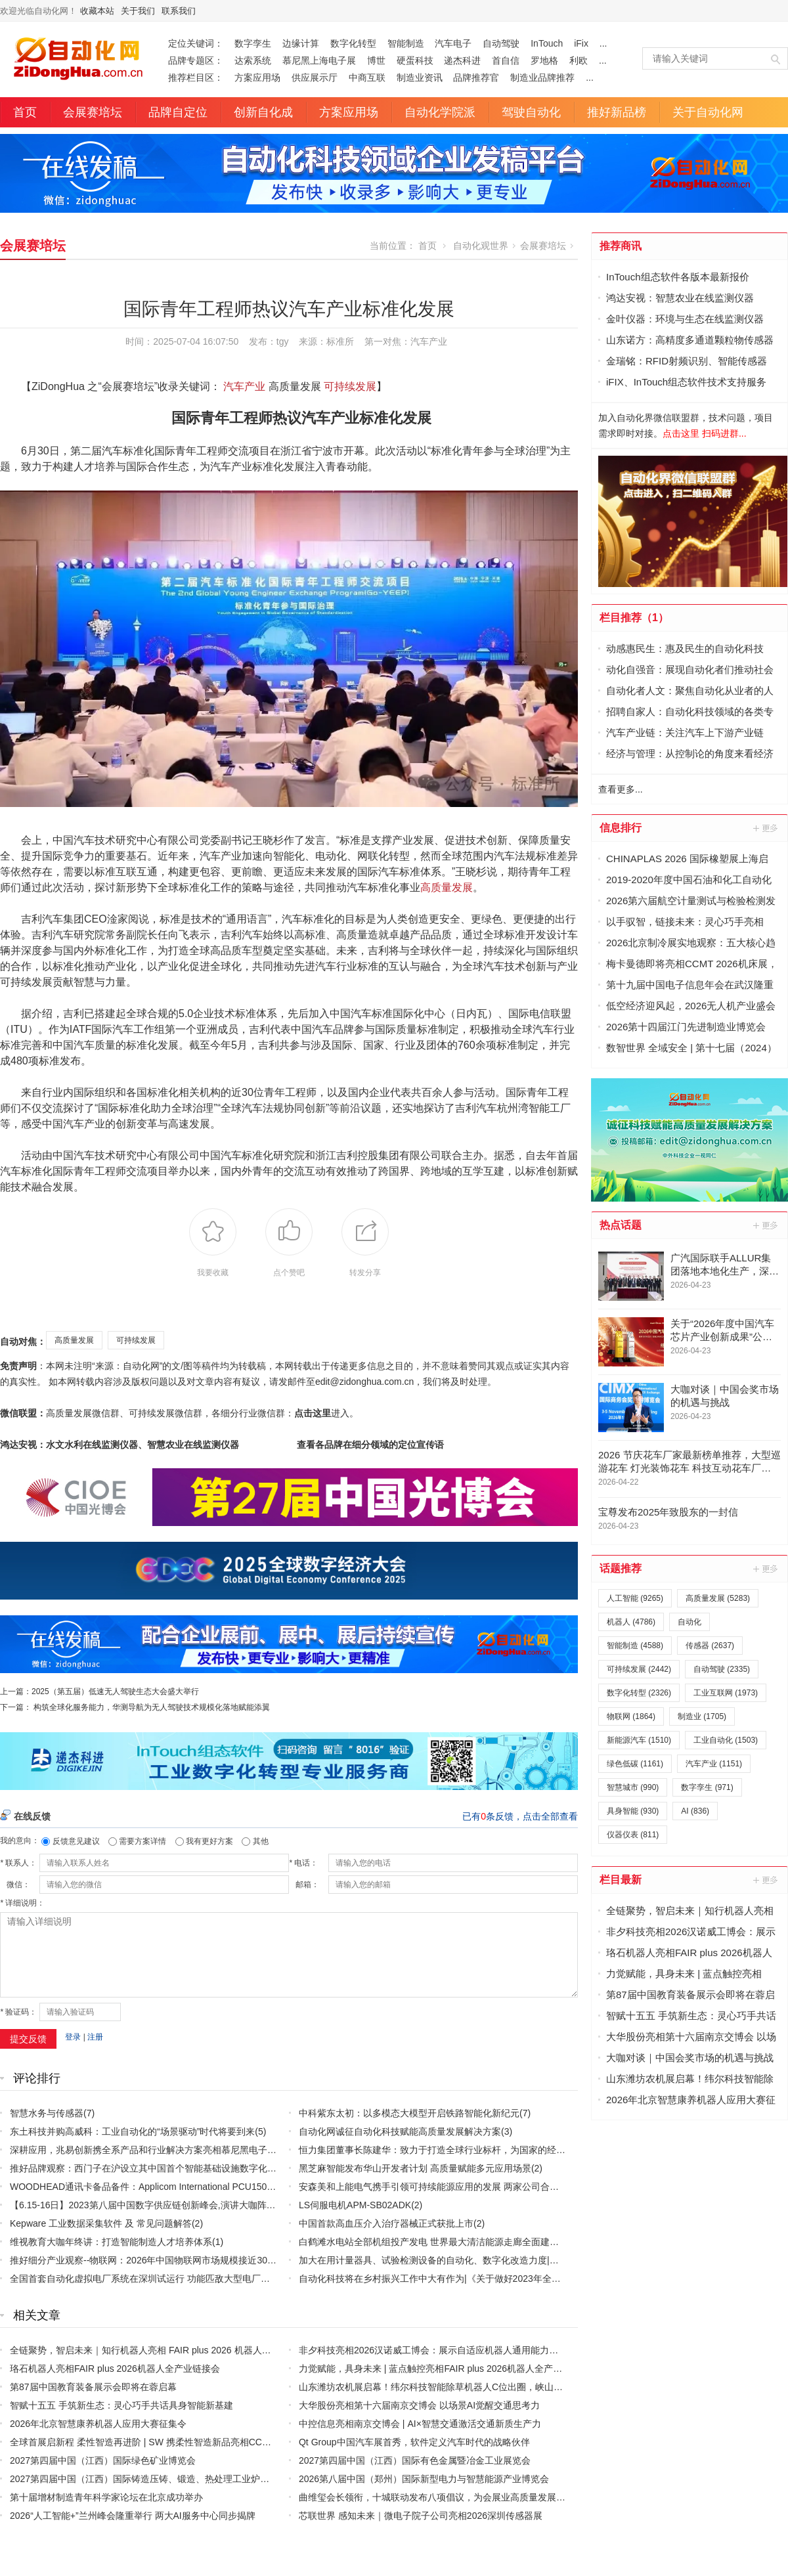 Image resolution: width=788 pixels, height=2576 pixels. Describe the element at coordinates (420, 2423) in the screenshot. I see `中控信息亮相南京交博会 | AI×智慧交通激活交通新质生产力` at that location.